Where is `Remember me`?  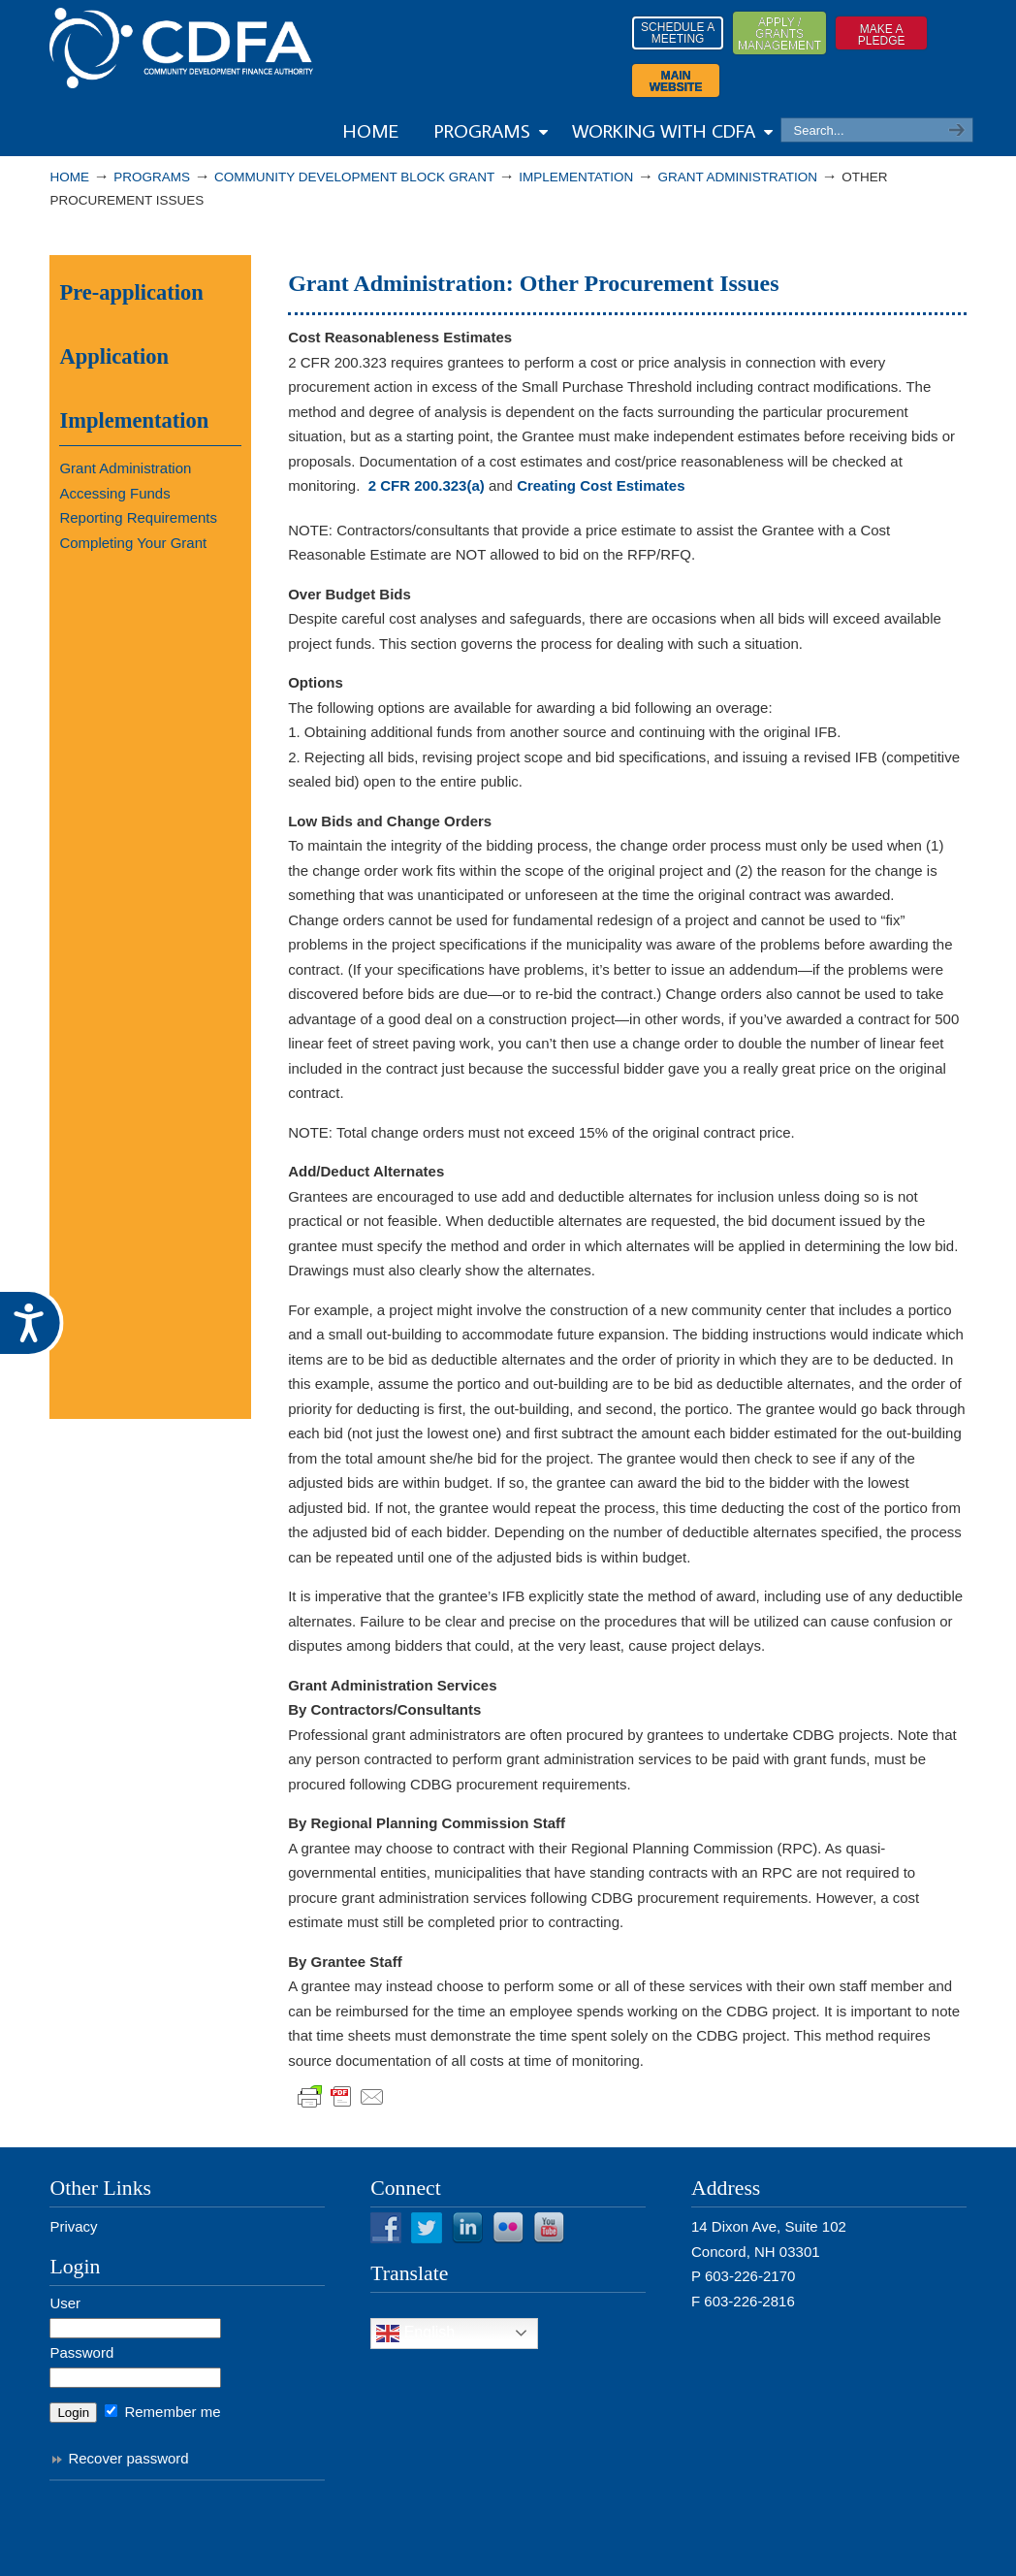 Remember me is located at coordinates (162, 2411).